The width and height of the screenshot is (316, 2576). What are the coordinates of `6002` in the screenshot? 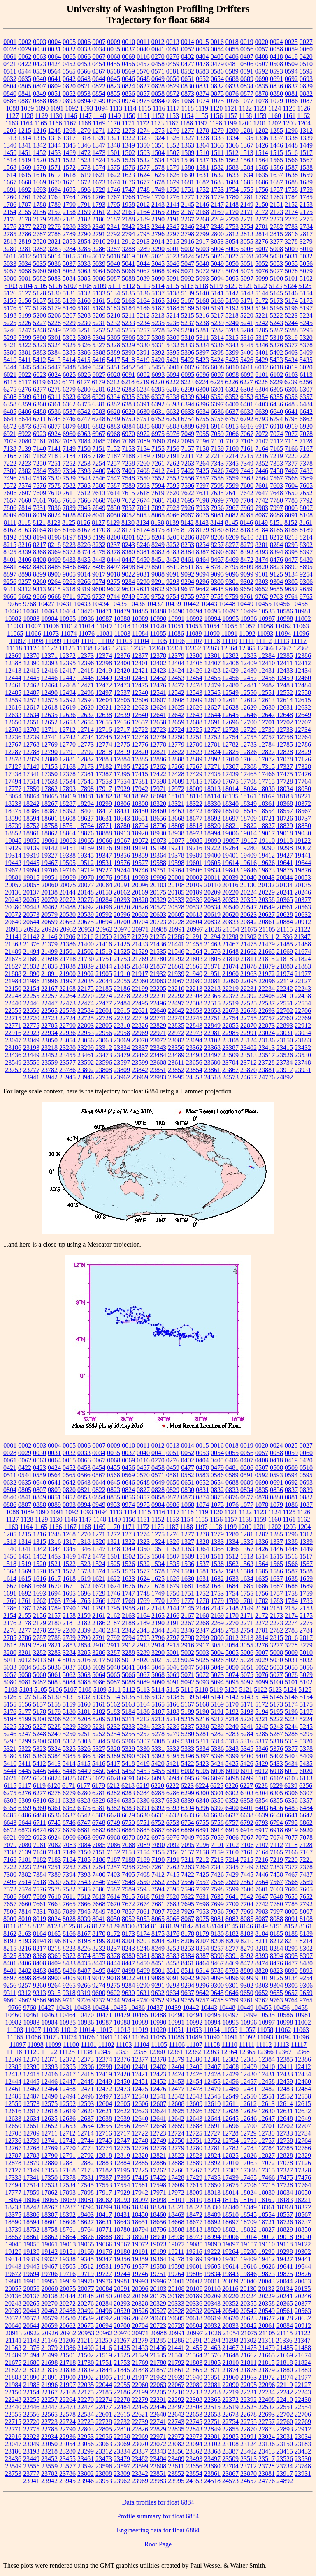 It's located at (187, 367).